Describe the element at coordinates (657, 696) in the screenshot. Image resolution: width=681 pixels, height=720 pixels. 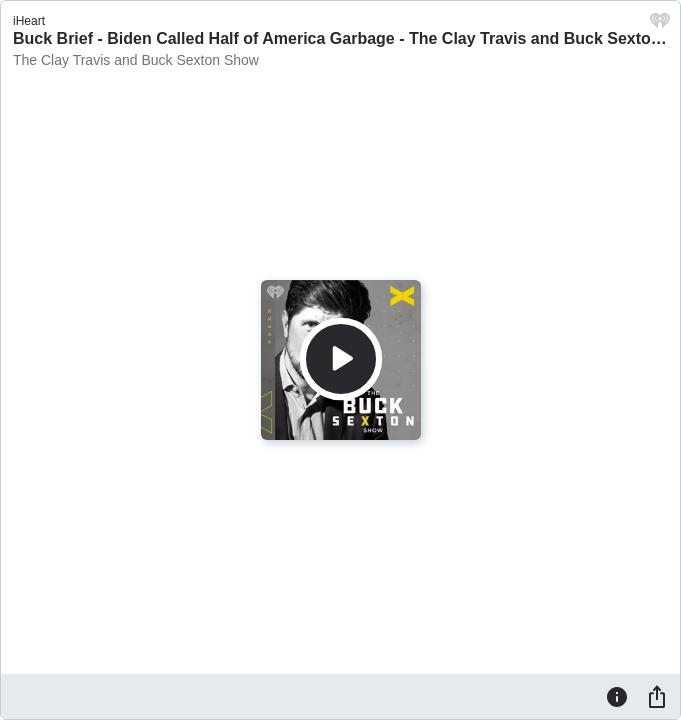
I see `[Share]` at that location.